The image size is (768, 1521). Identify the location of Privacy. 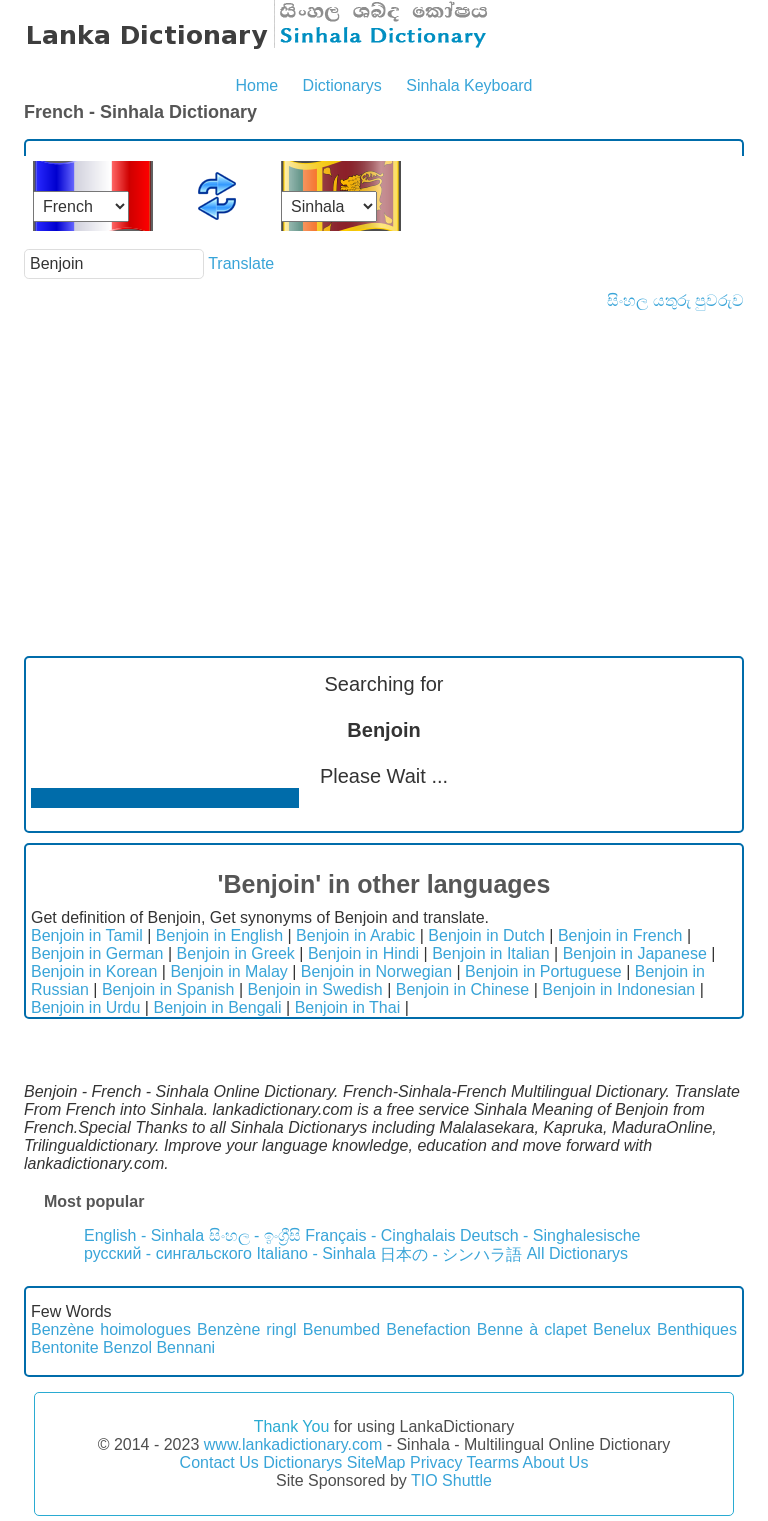
(436, 1462).